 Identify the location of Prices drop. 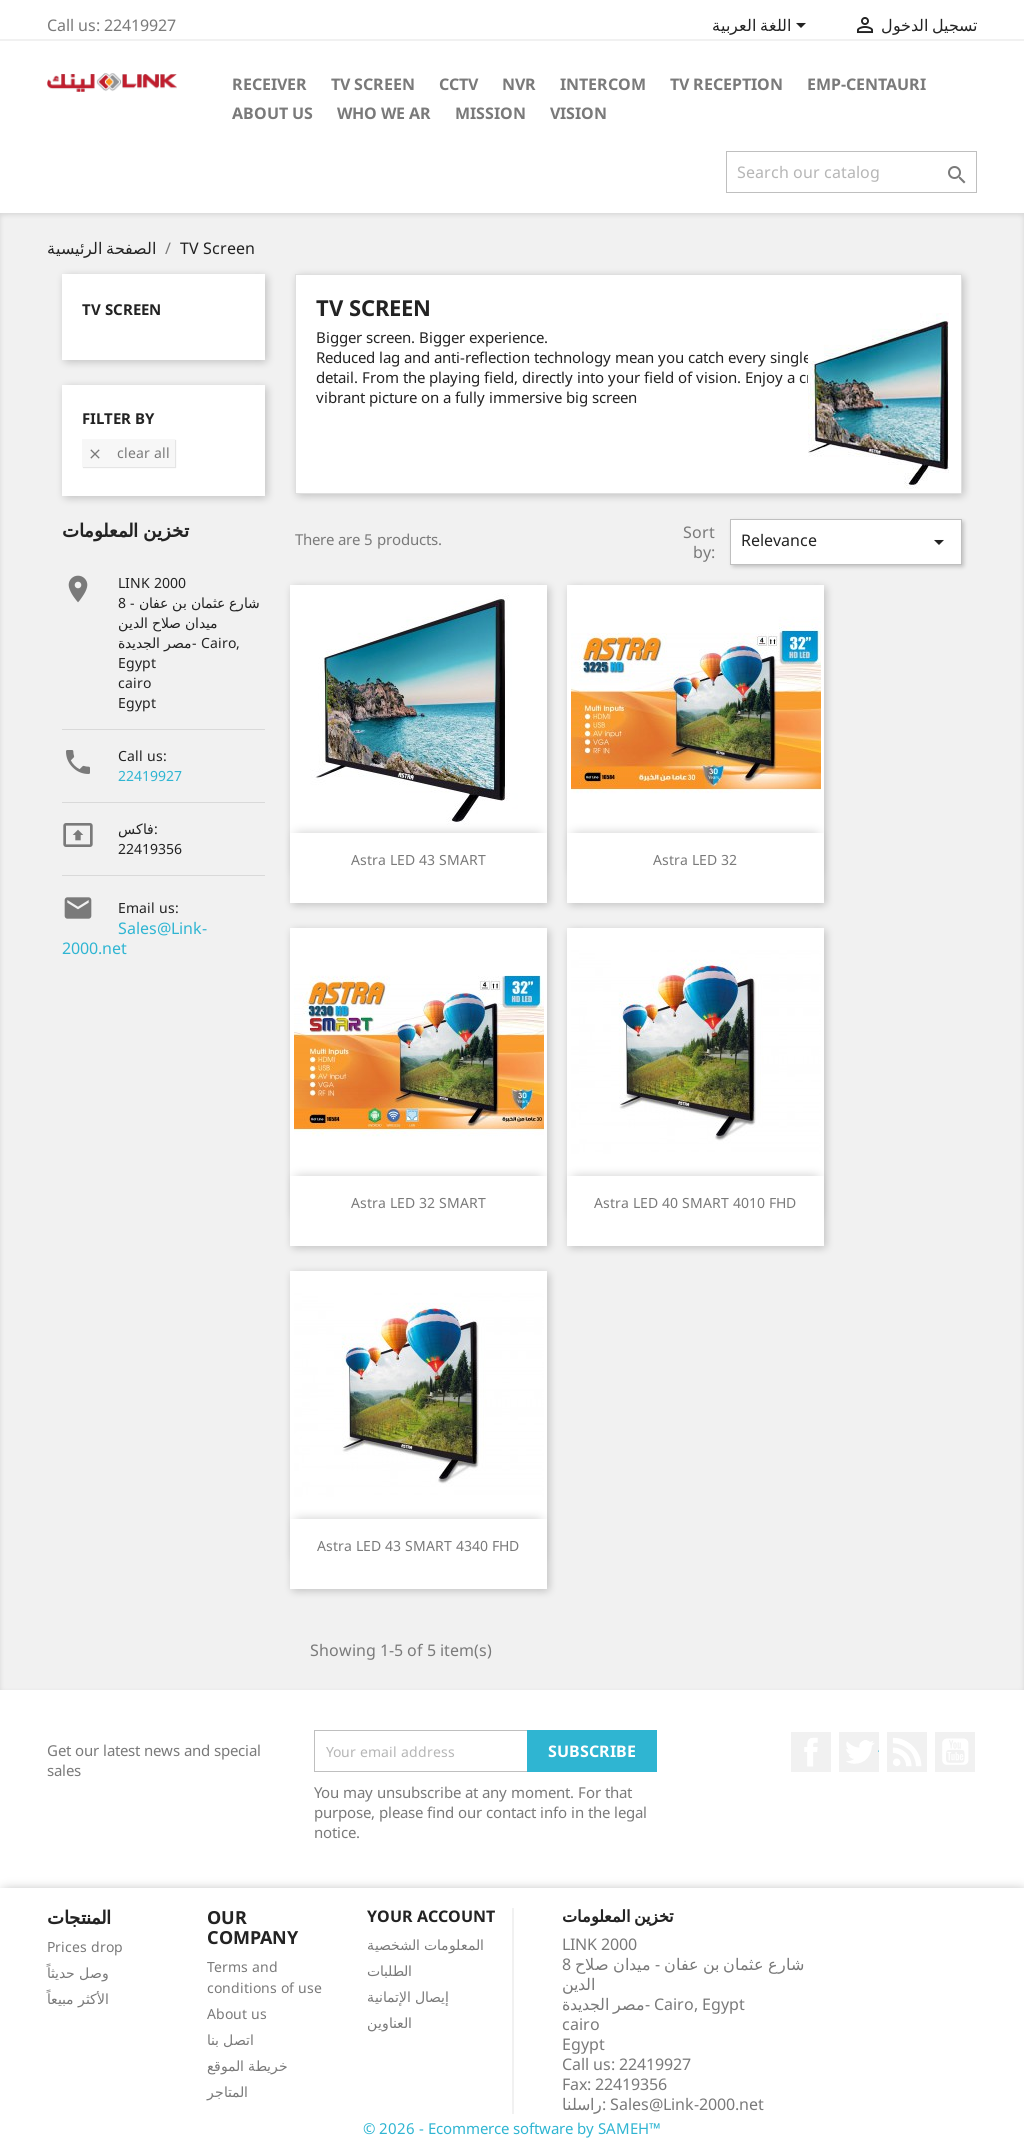
(85, 1946).